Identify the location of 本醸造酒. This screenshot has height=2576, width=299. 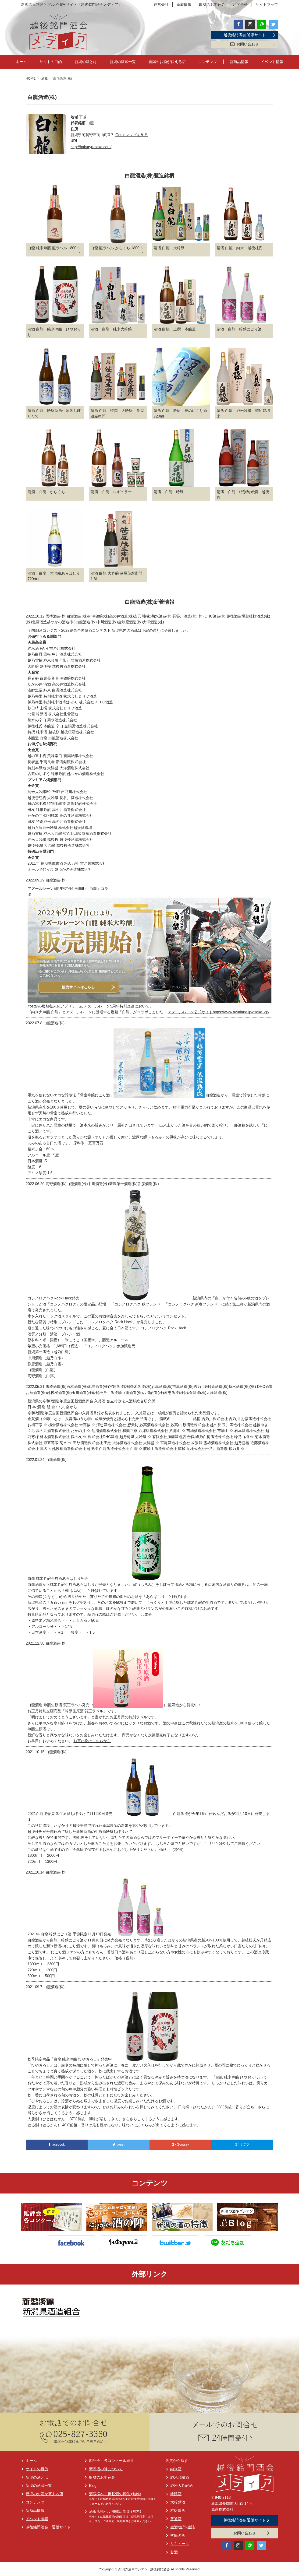
(177, 2510).